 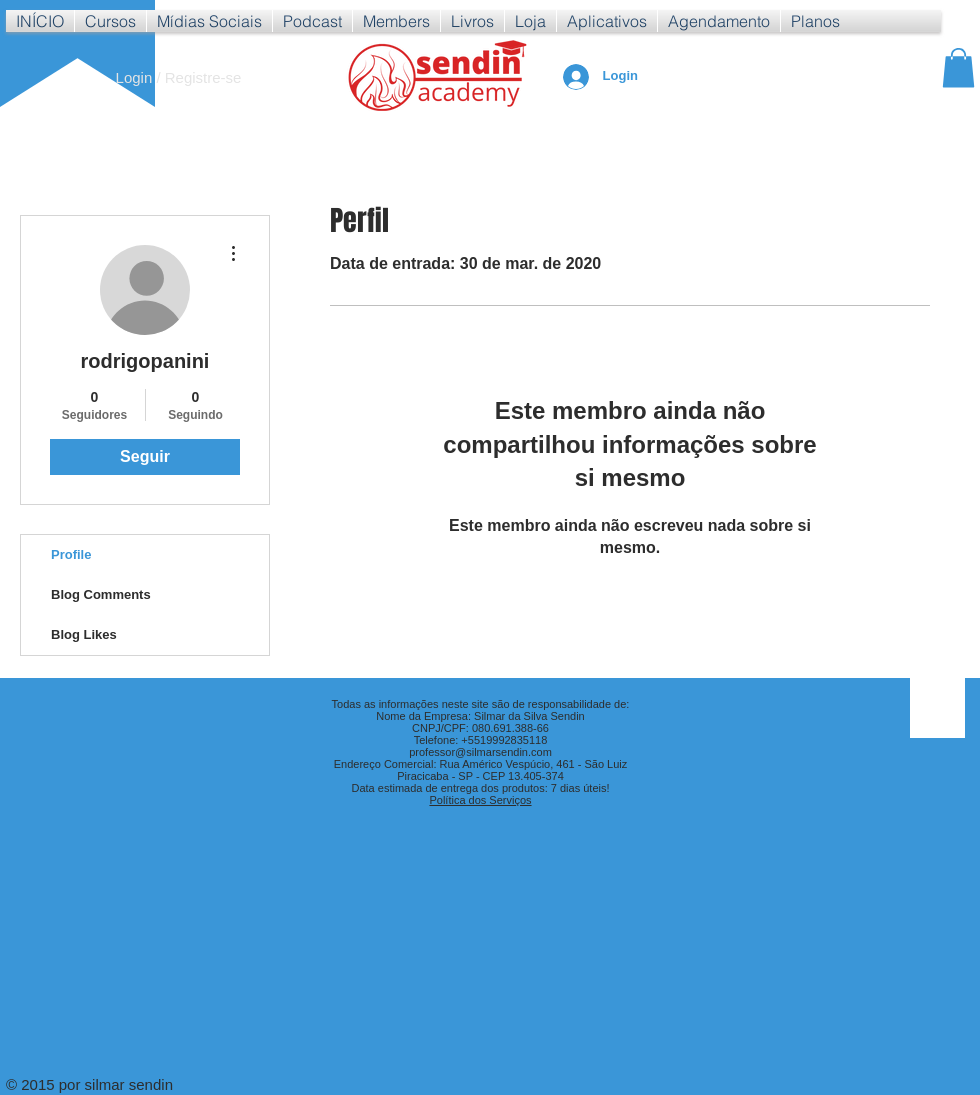 What do you see at coordinates (110, 21) in the screenshot?
I see `[button]` at bounding box center [110, 21].